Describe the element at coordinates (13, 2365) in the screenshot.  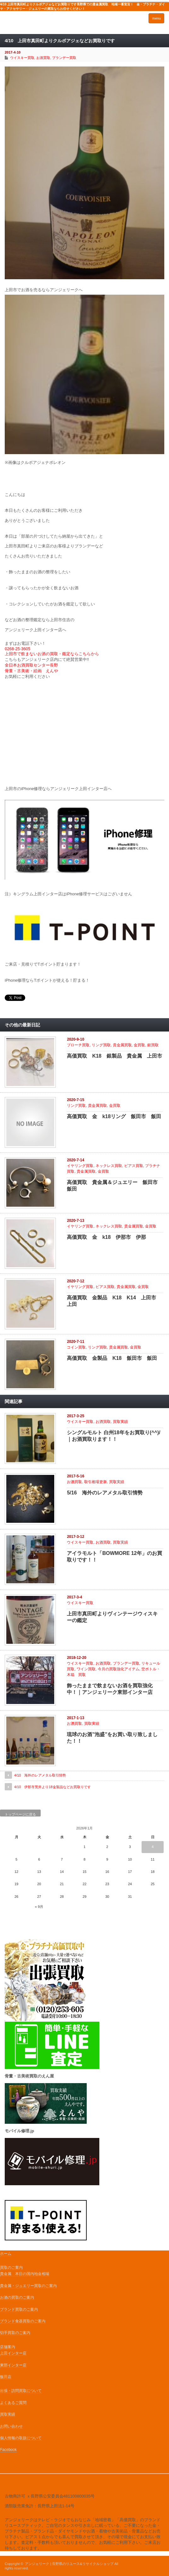
I see `東部インター店` at that location.